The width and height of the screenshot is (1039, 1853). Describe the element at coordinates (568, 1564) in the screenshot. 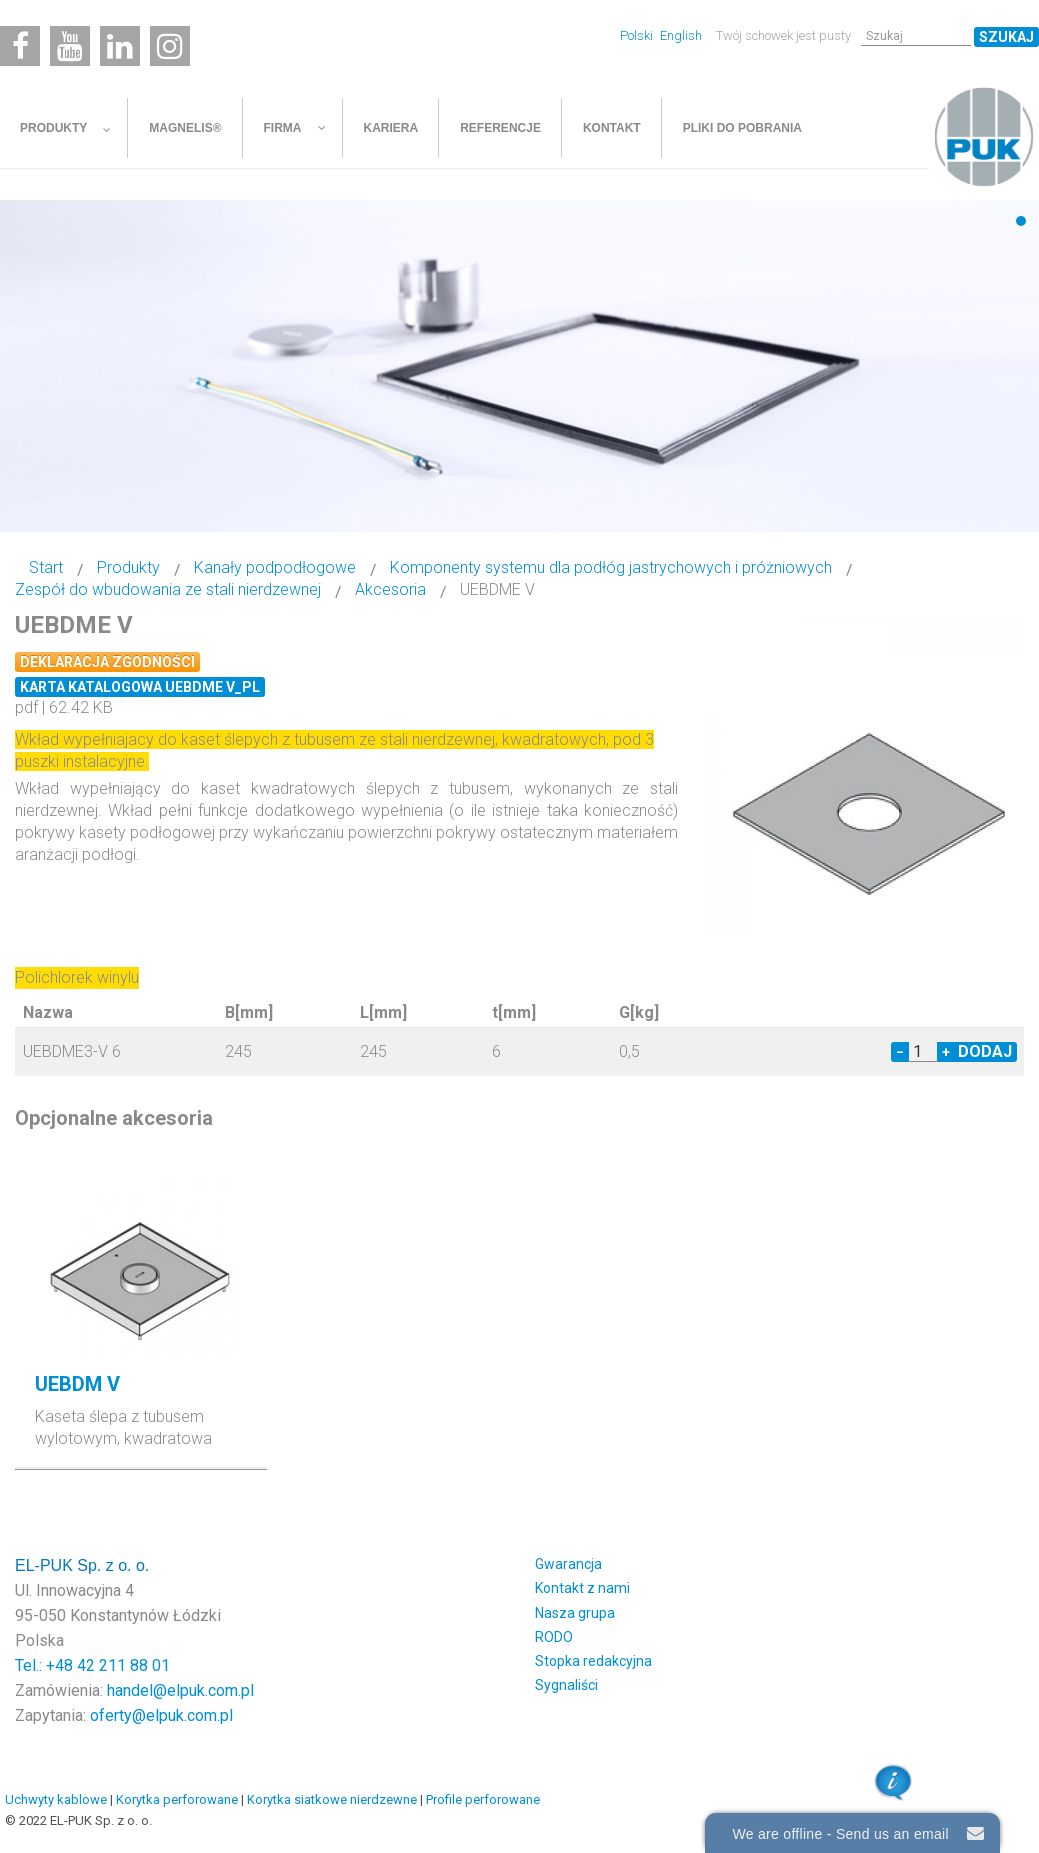

I see `Gwarancja` at that location.